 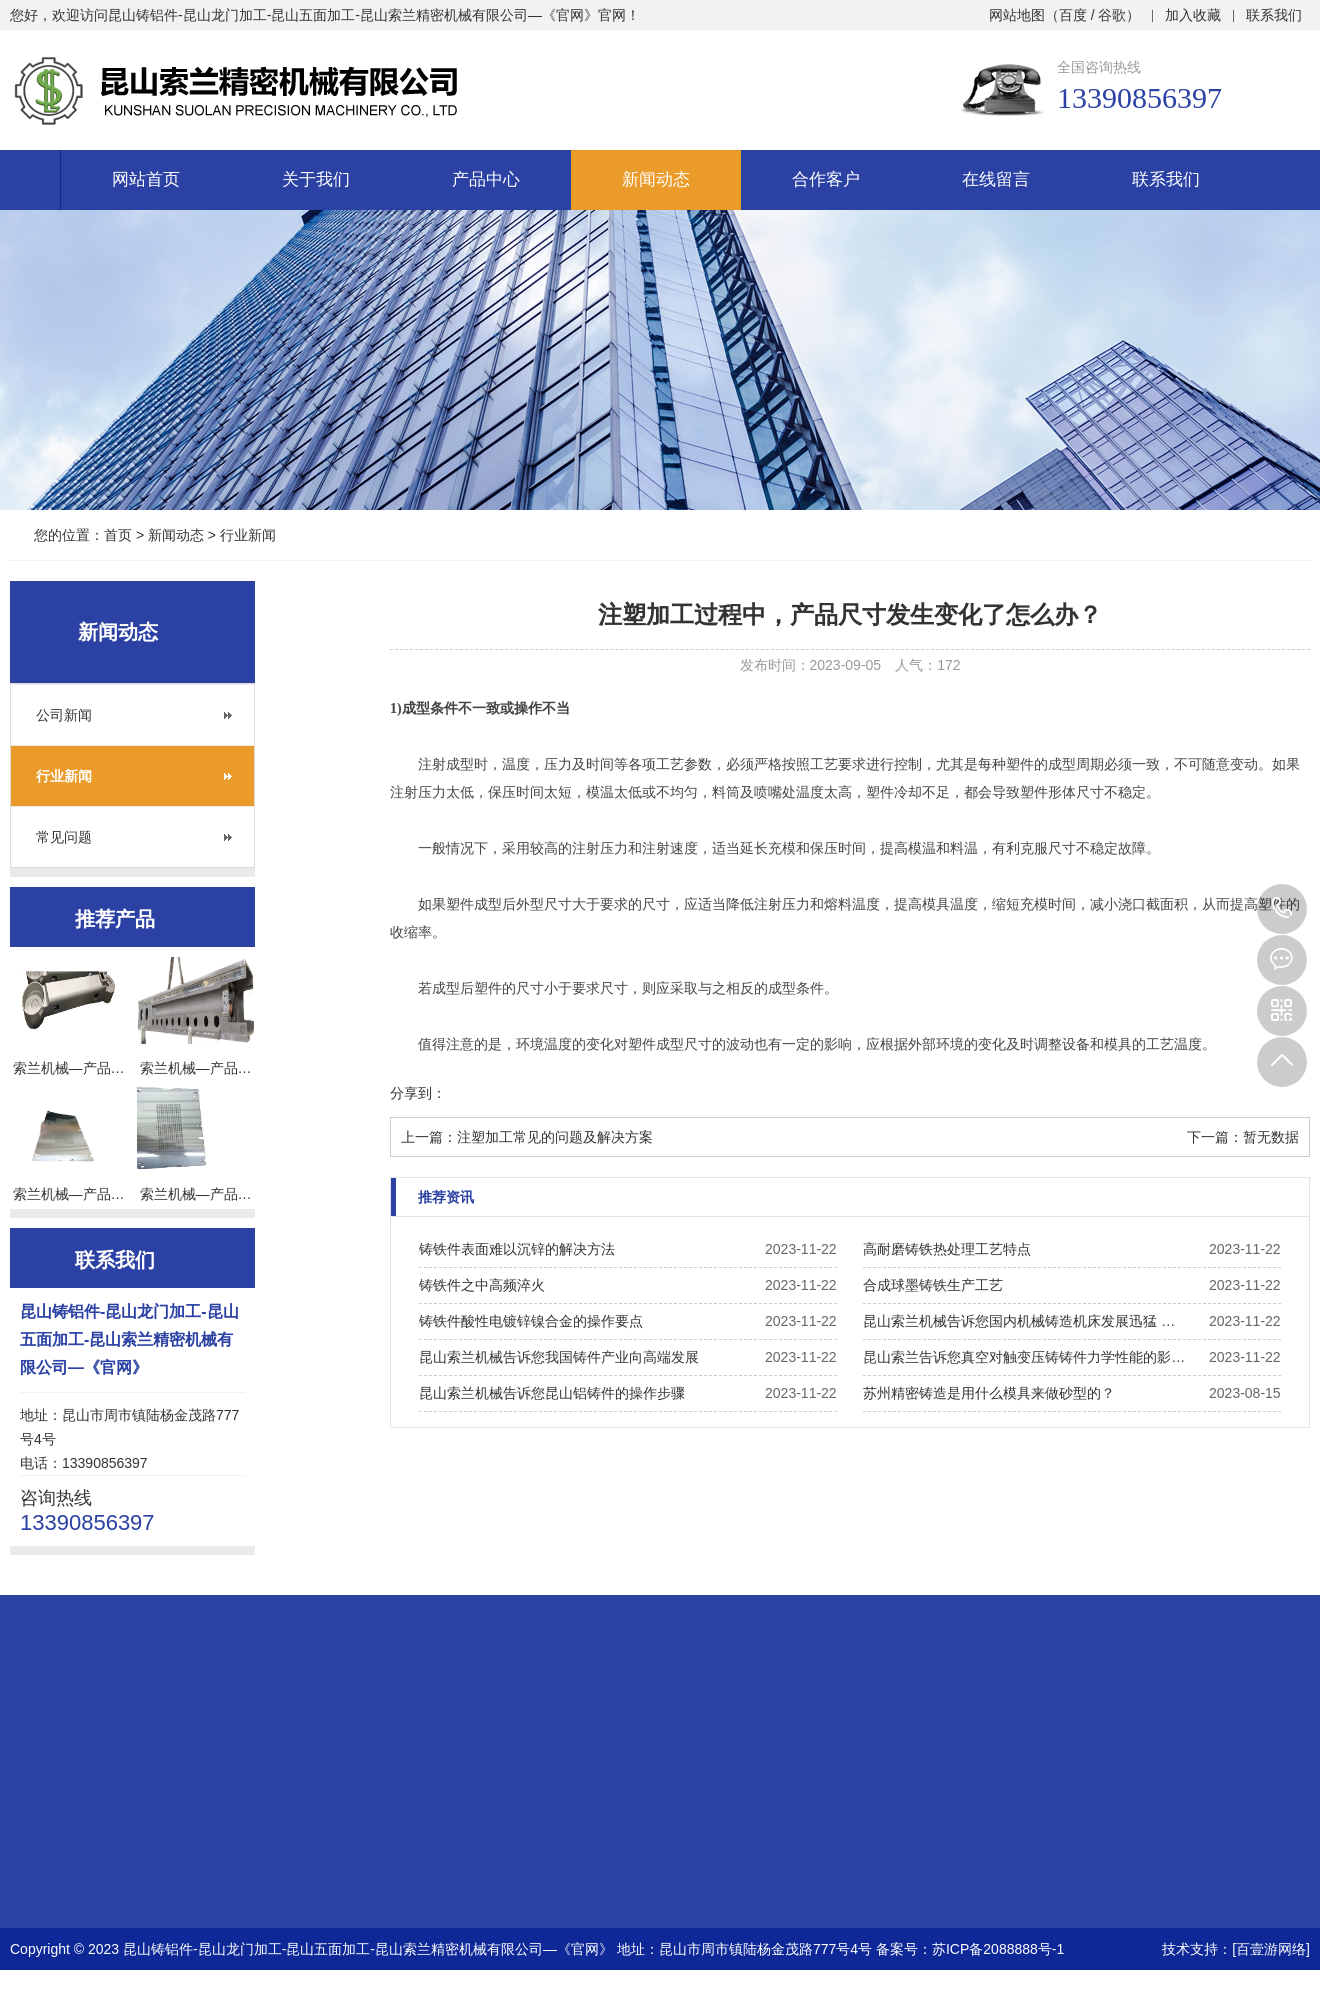 I want to click on [百壹游网络], so click(x=1271, y=1949).